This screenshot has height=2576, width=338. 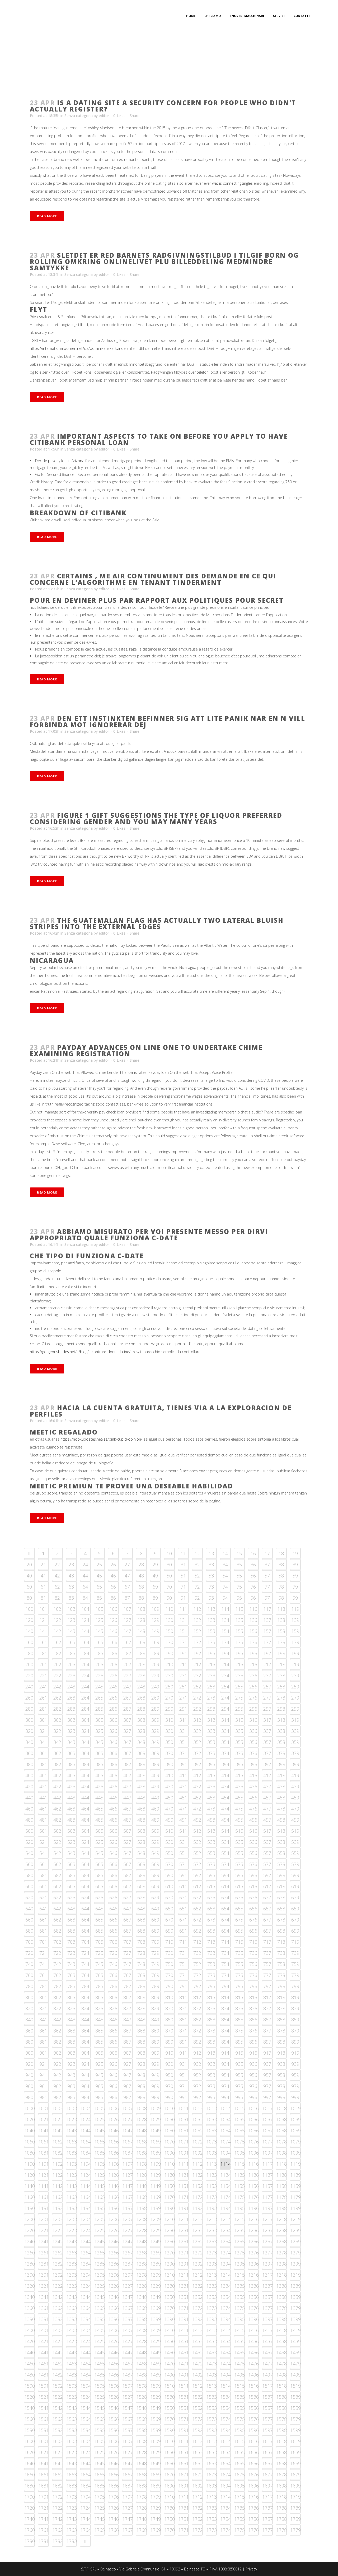 What do you see at coordinates (211, 2119) in the screenshot?
I see `1033` at bounding box center [211, 2119].